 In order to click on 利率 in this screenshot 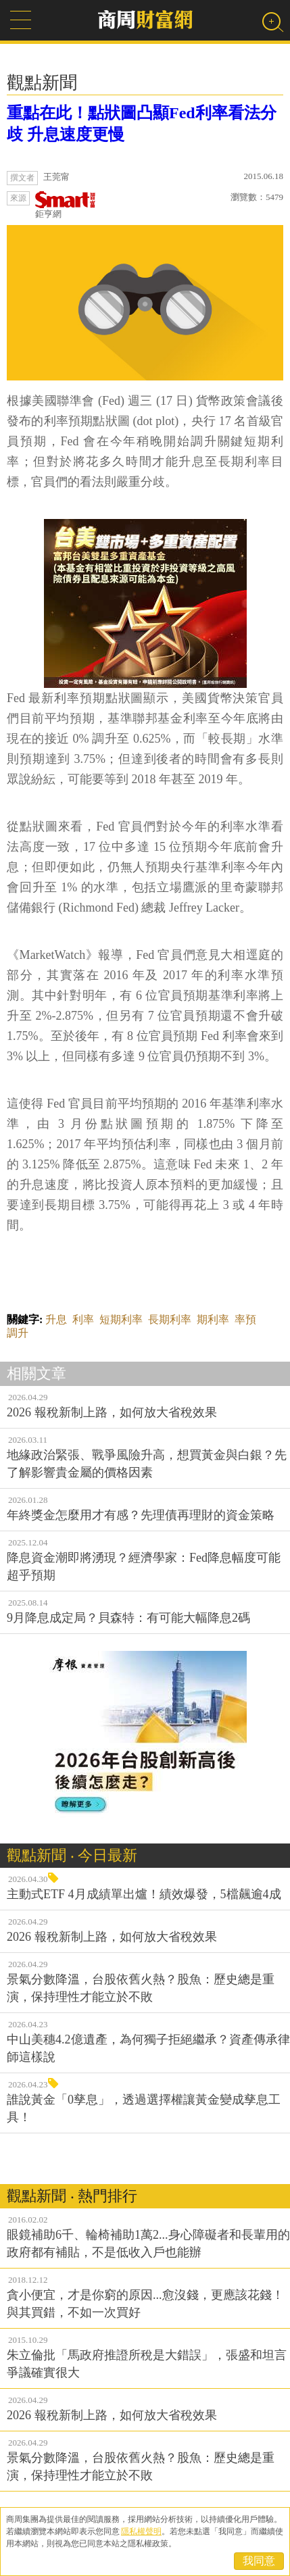, I will do `click(83, 1319)`.